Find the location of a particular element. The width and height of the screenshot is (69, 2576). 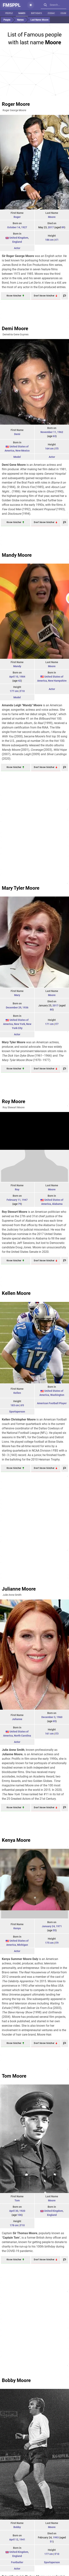

5'7 is located at coordinates (57, 1024).